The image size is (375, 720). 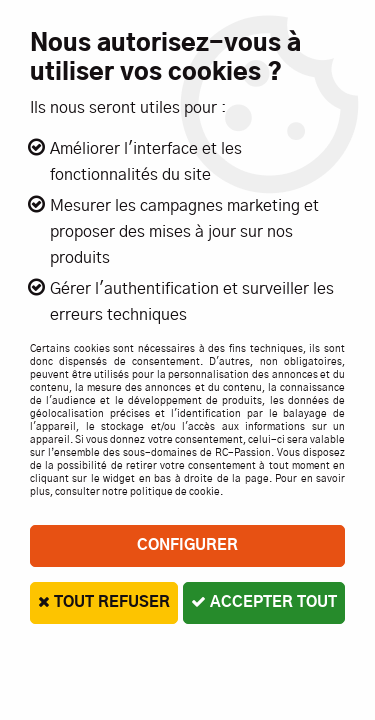 I want to click on Configurer, so click(x=187, y=545).